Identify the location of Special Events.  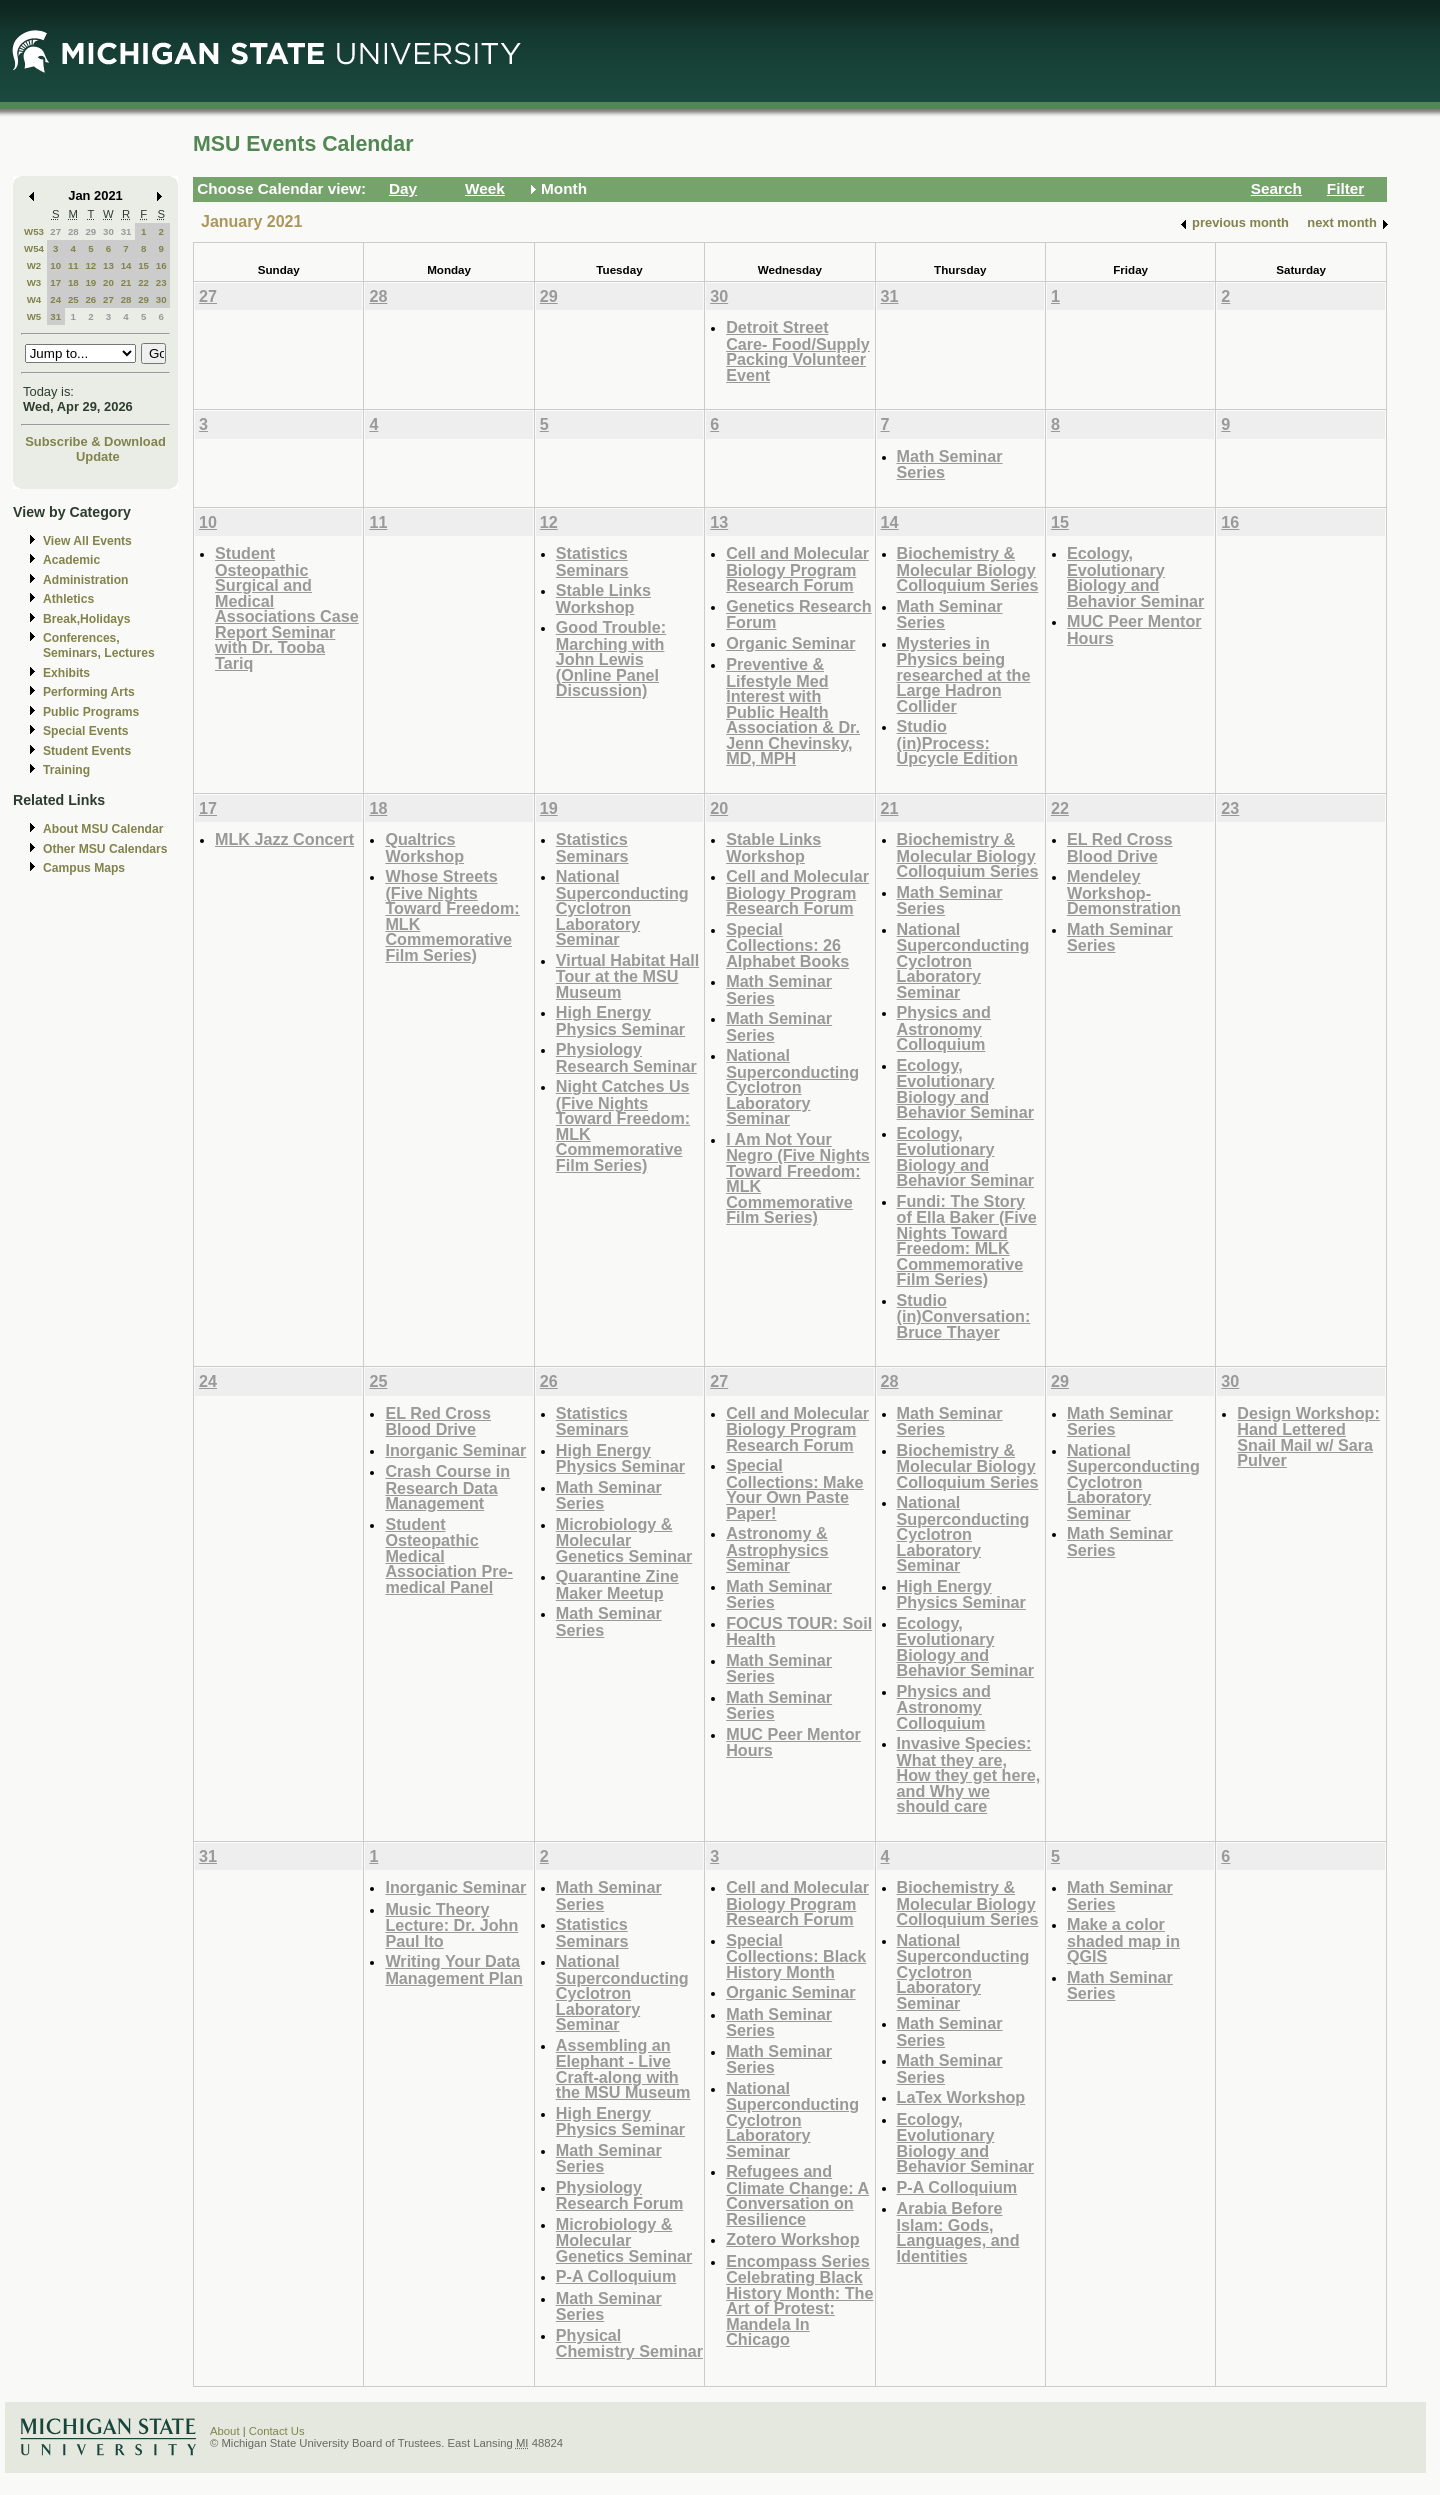
(85, 731).